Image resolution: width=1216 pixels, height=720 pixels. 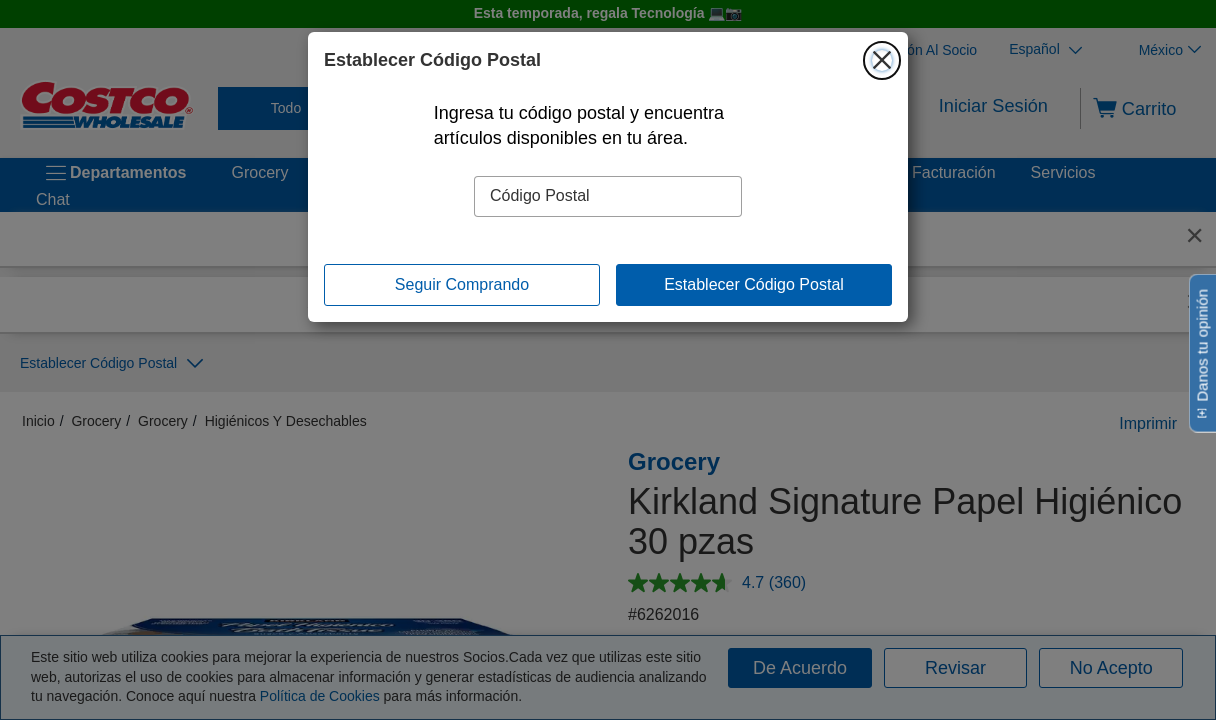 What do you see at coordinates (754, 284) in the screenshot?
I see `Establecer Código Postal` at bounding box center [754, 284].